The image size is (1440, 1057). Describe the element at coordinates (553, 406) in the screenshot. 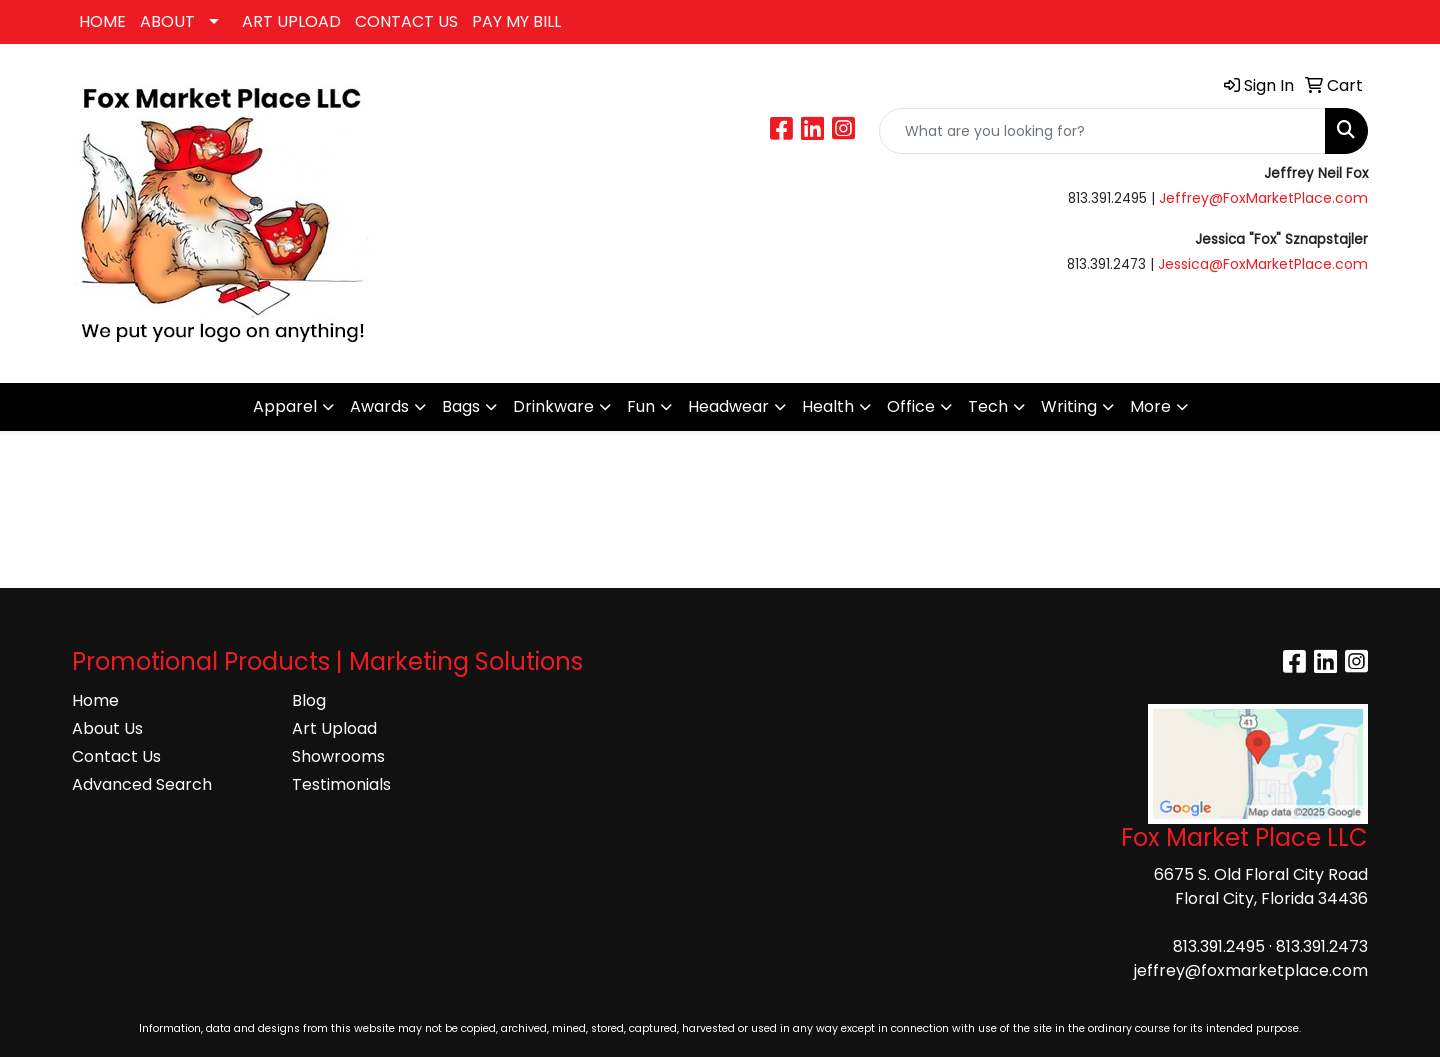

I see `Drinkware [button]` at that location.